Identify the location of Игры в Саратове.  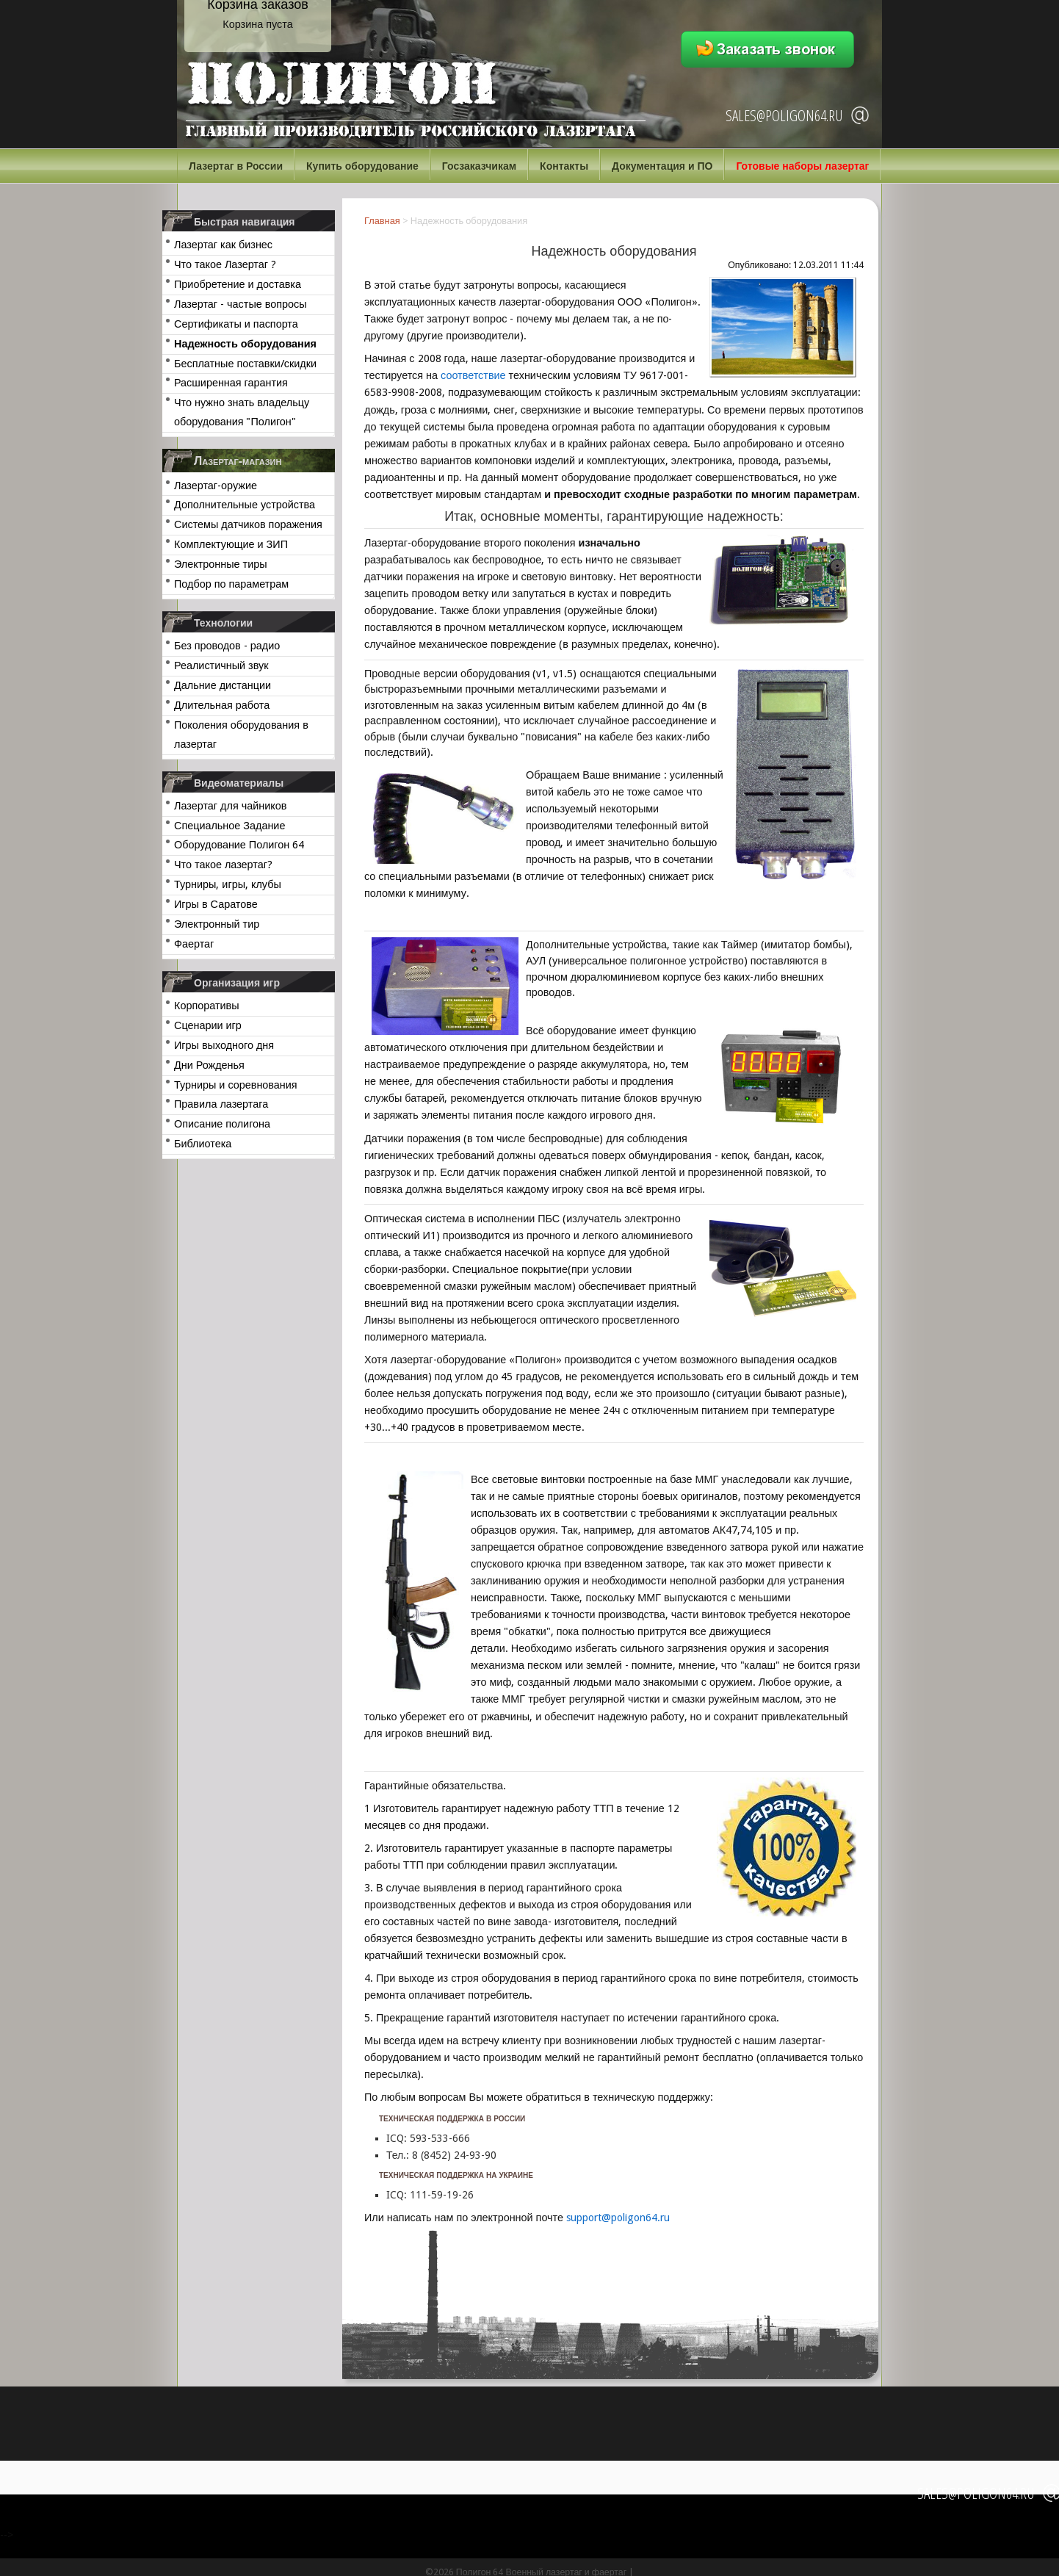
(216, 904).